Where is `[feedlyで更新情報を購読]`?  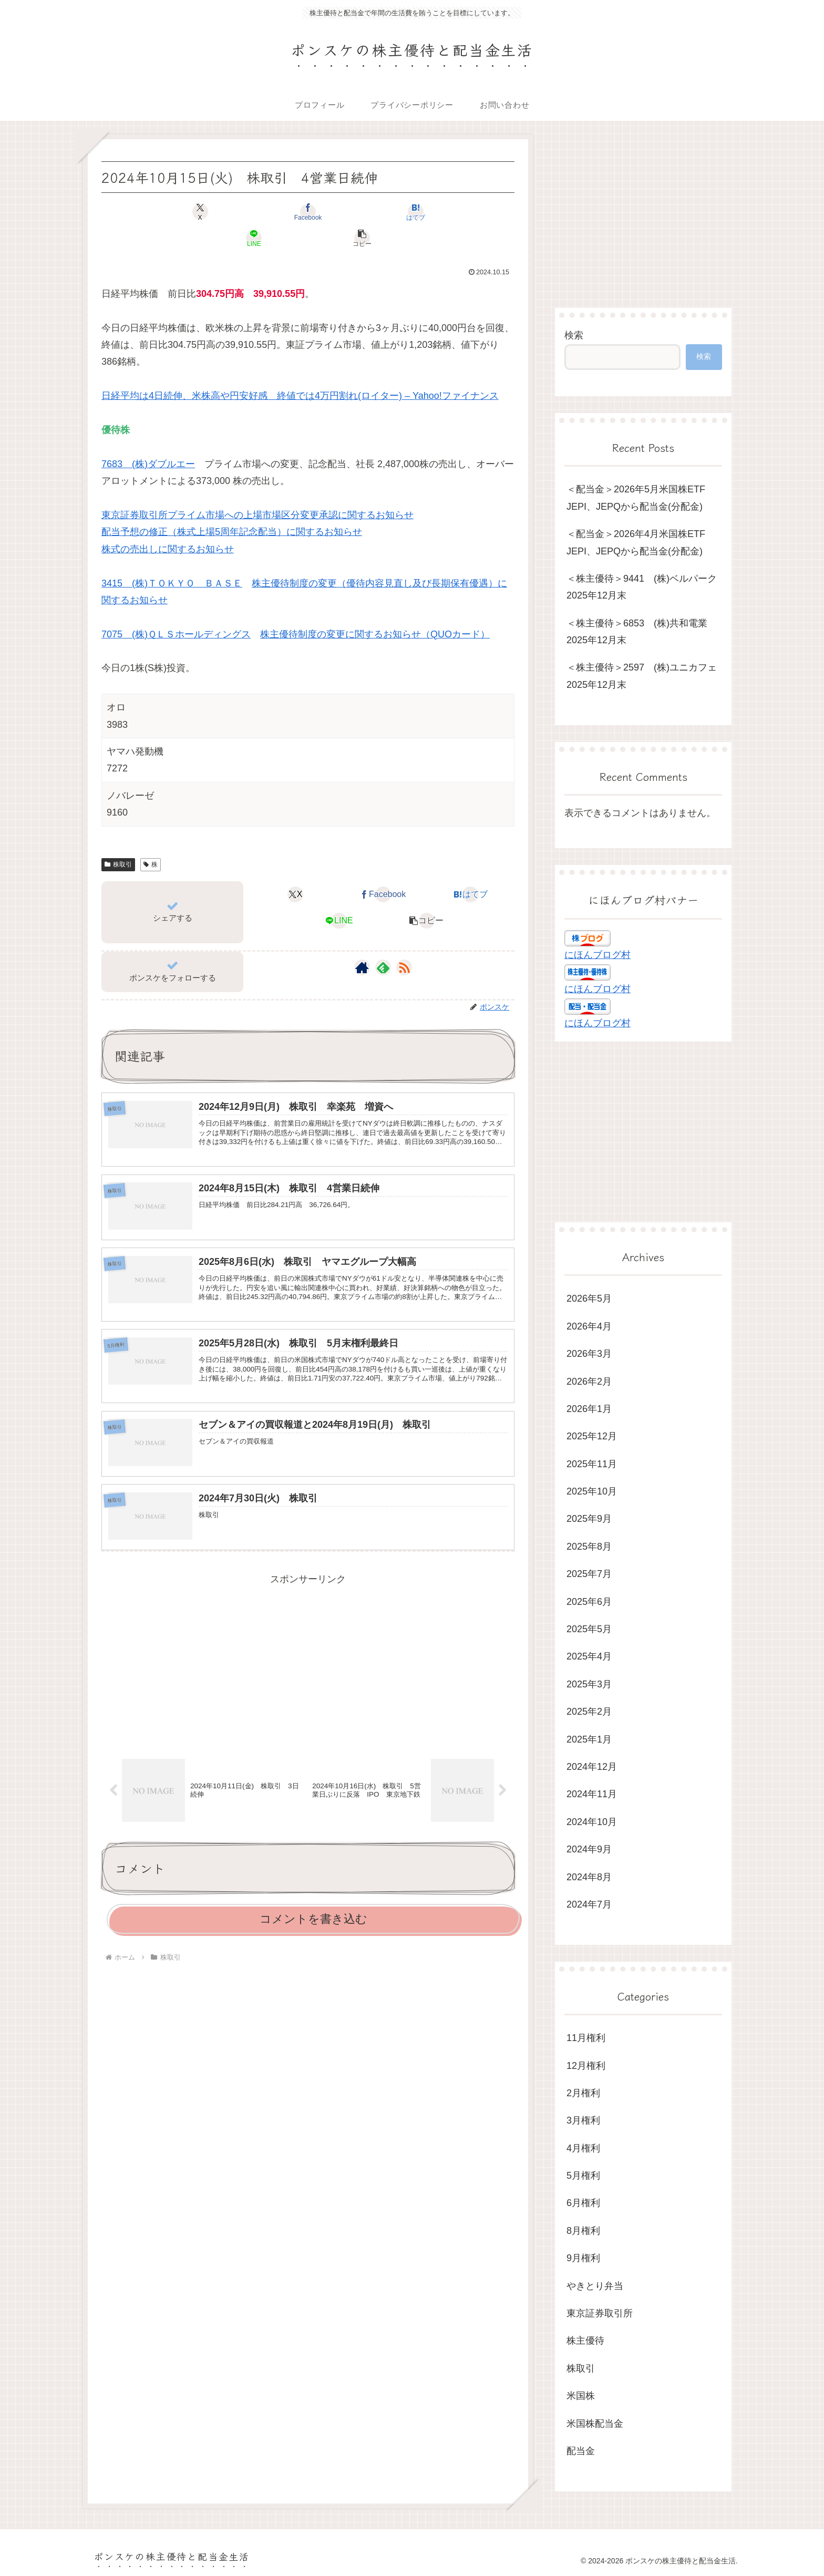
[feedlyで更新情報を購読] is located at coordinates (383, 941).